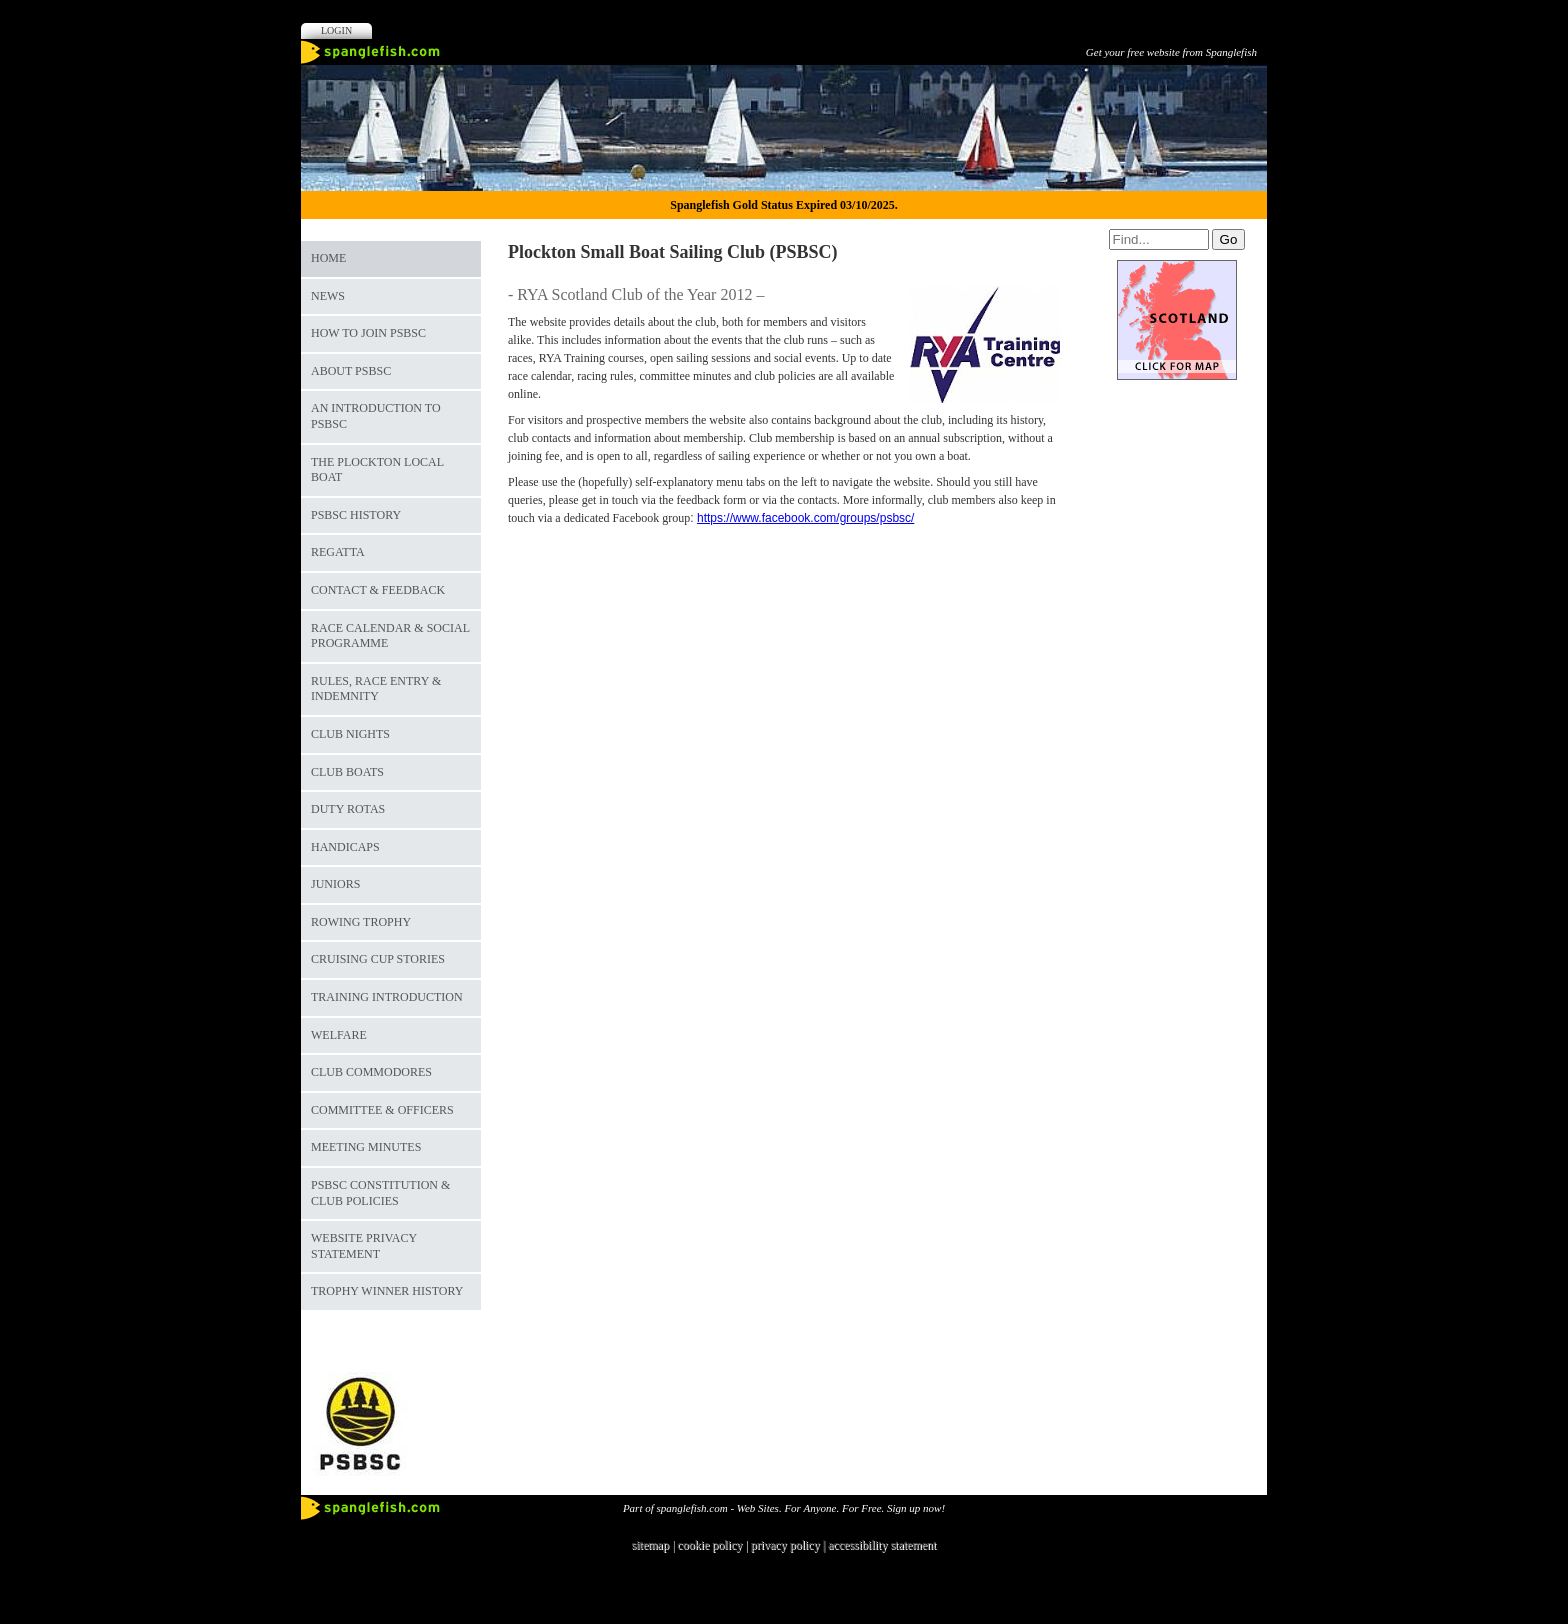 The width and height of the screenshot is (1568, 1624). What do you see at coordinates (348, 809) in the screenshot?
I see `Duty Rotas` at bounding box center [348, 809].